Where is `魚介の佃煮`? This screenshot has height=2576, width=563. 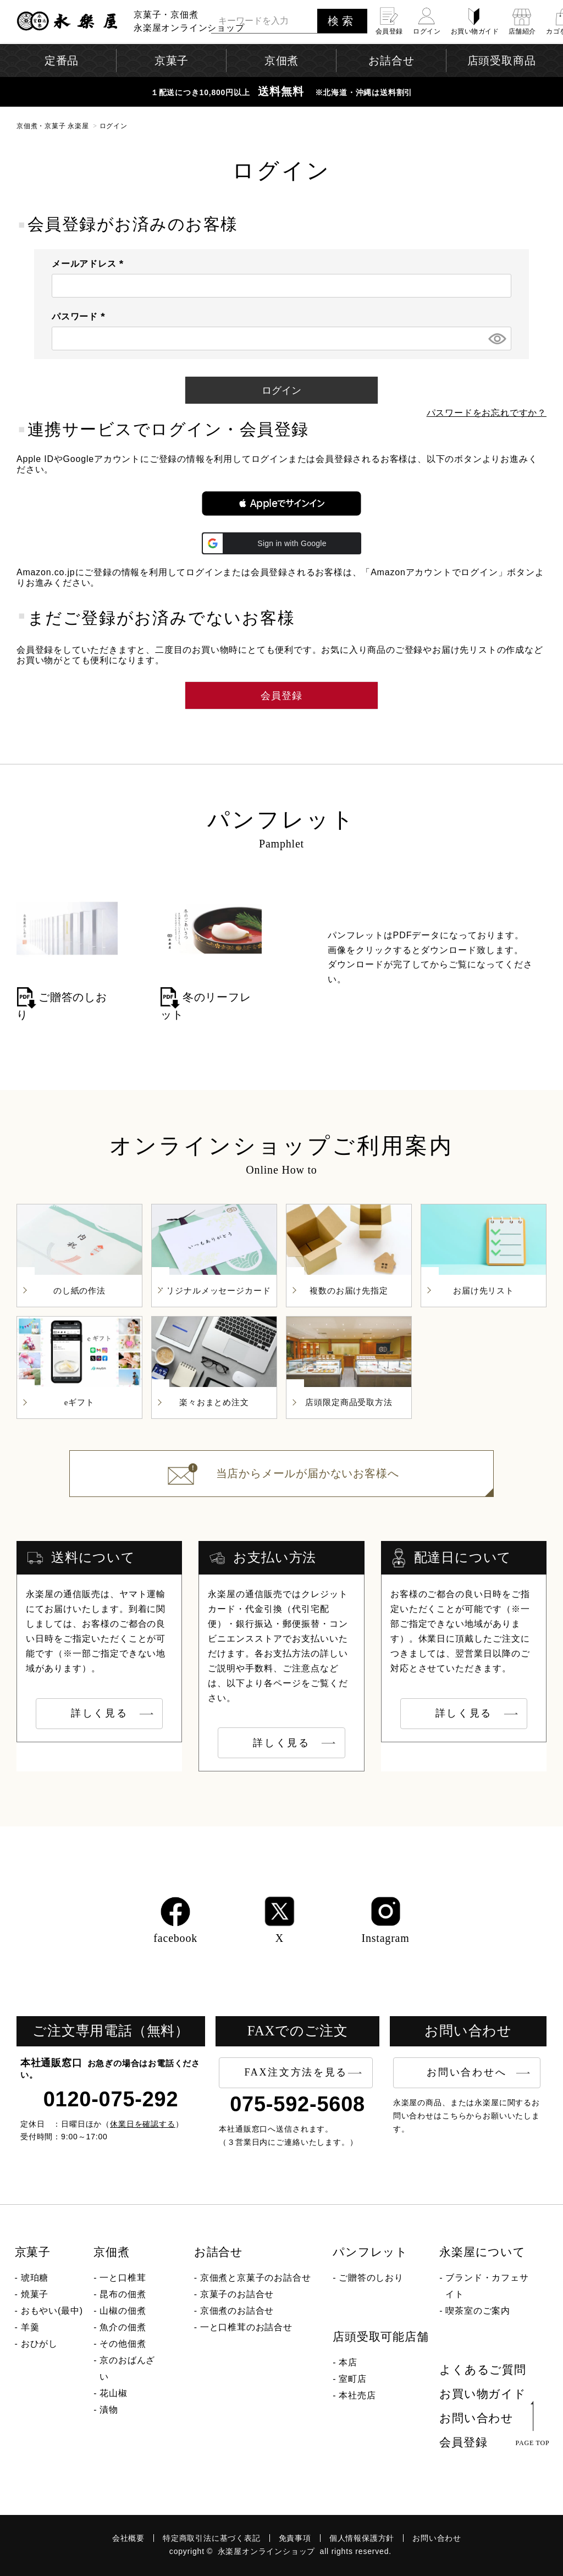 魚介の佃煮 is located at coordinates (123, 2327).